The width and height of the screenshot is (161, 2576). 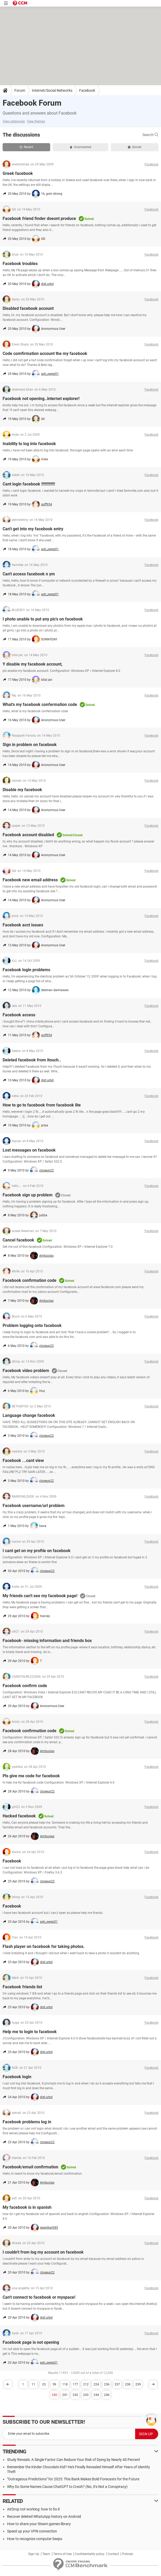 I want to click on View categories, so click(x=14, y=121).